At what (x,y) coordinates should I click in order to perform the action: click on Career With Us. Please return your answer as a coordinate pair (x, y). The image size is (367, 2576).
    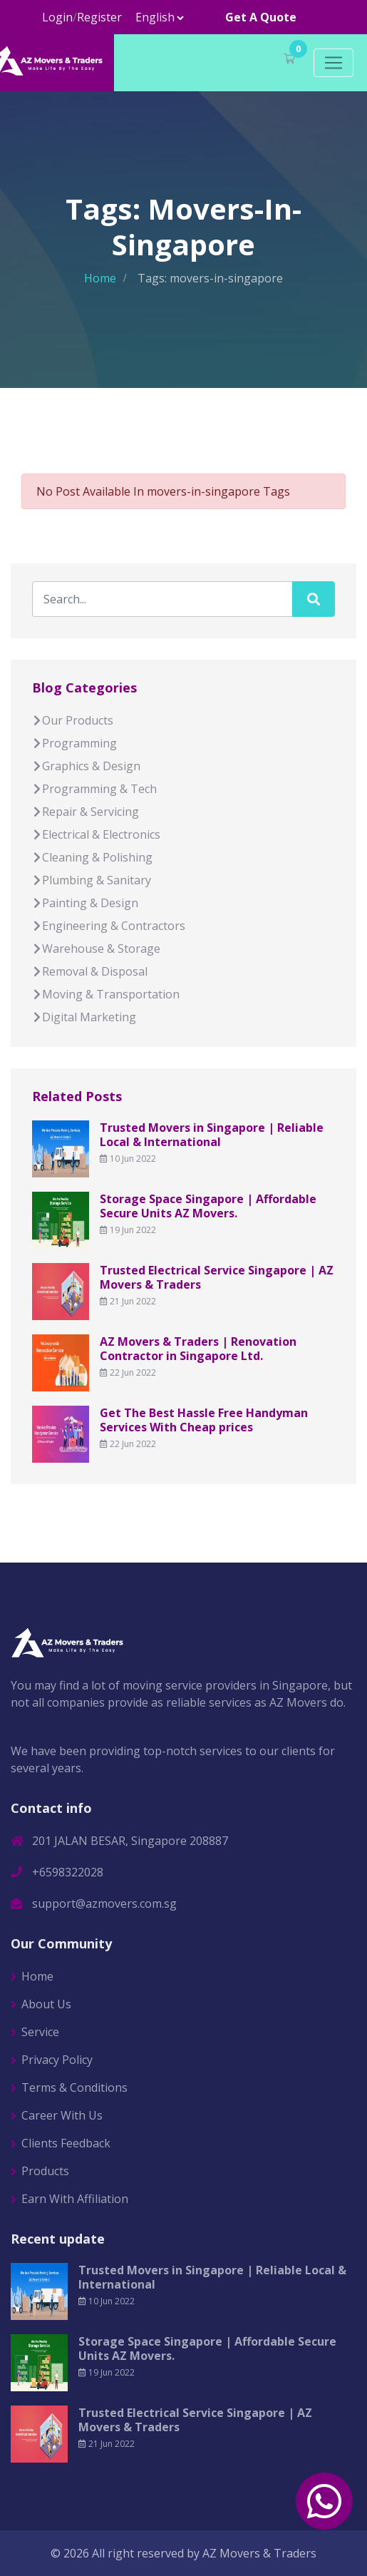
    Looking at the image, I should click on (62, 2115).